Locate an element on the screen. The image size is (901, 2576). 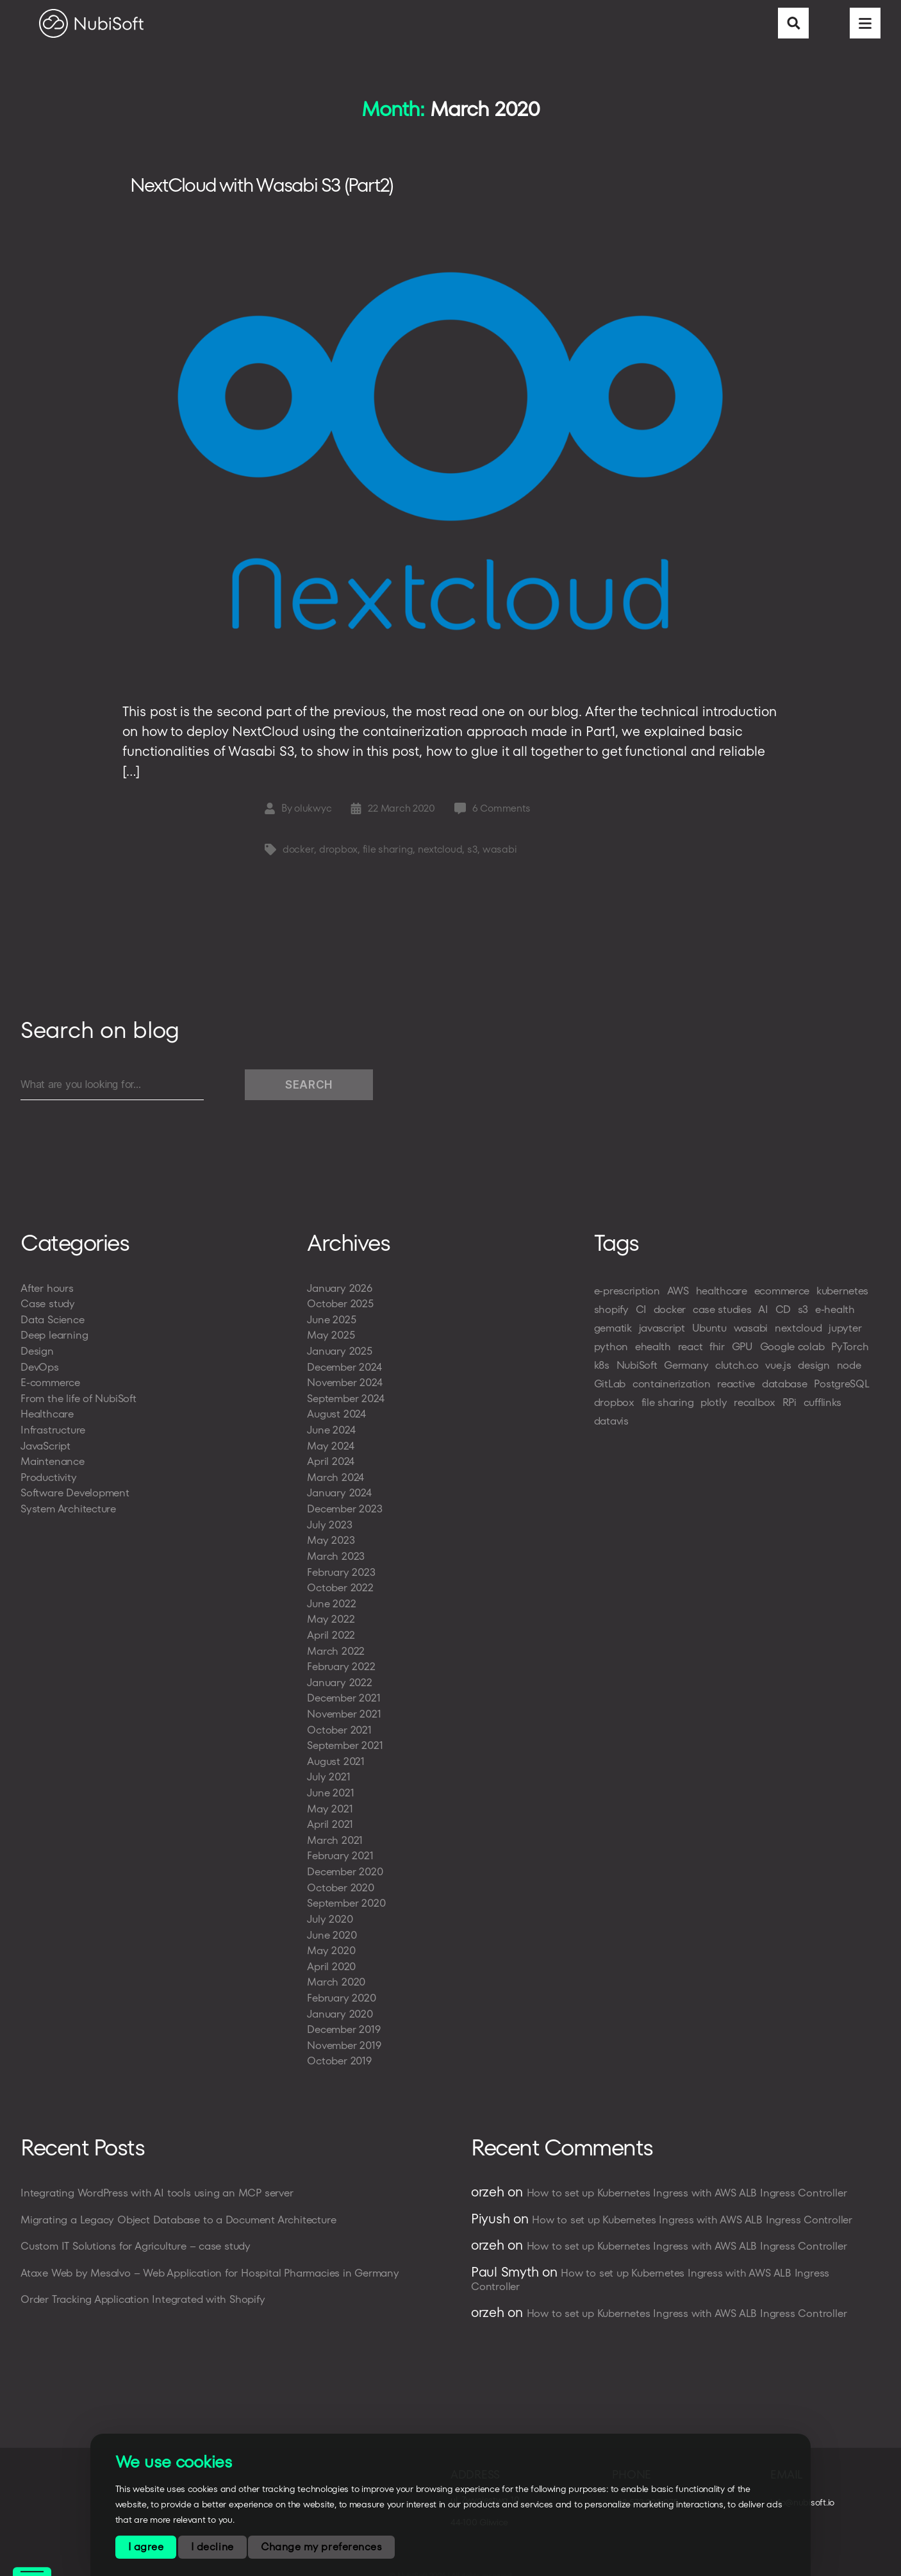
March 2022 is located at coordinates (337, 1647).